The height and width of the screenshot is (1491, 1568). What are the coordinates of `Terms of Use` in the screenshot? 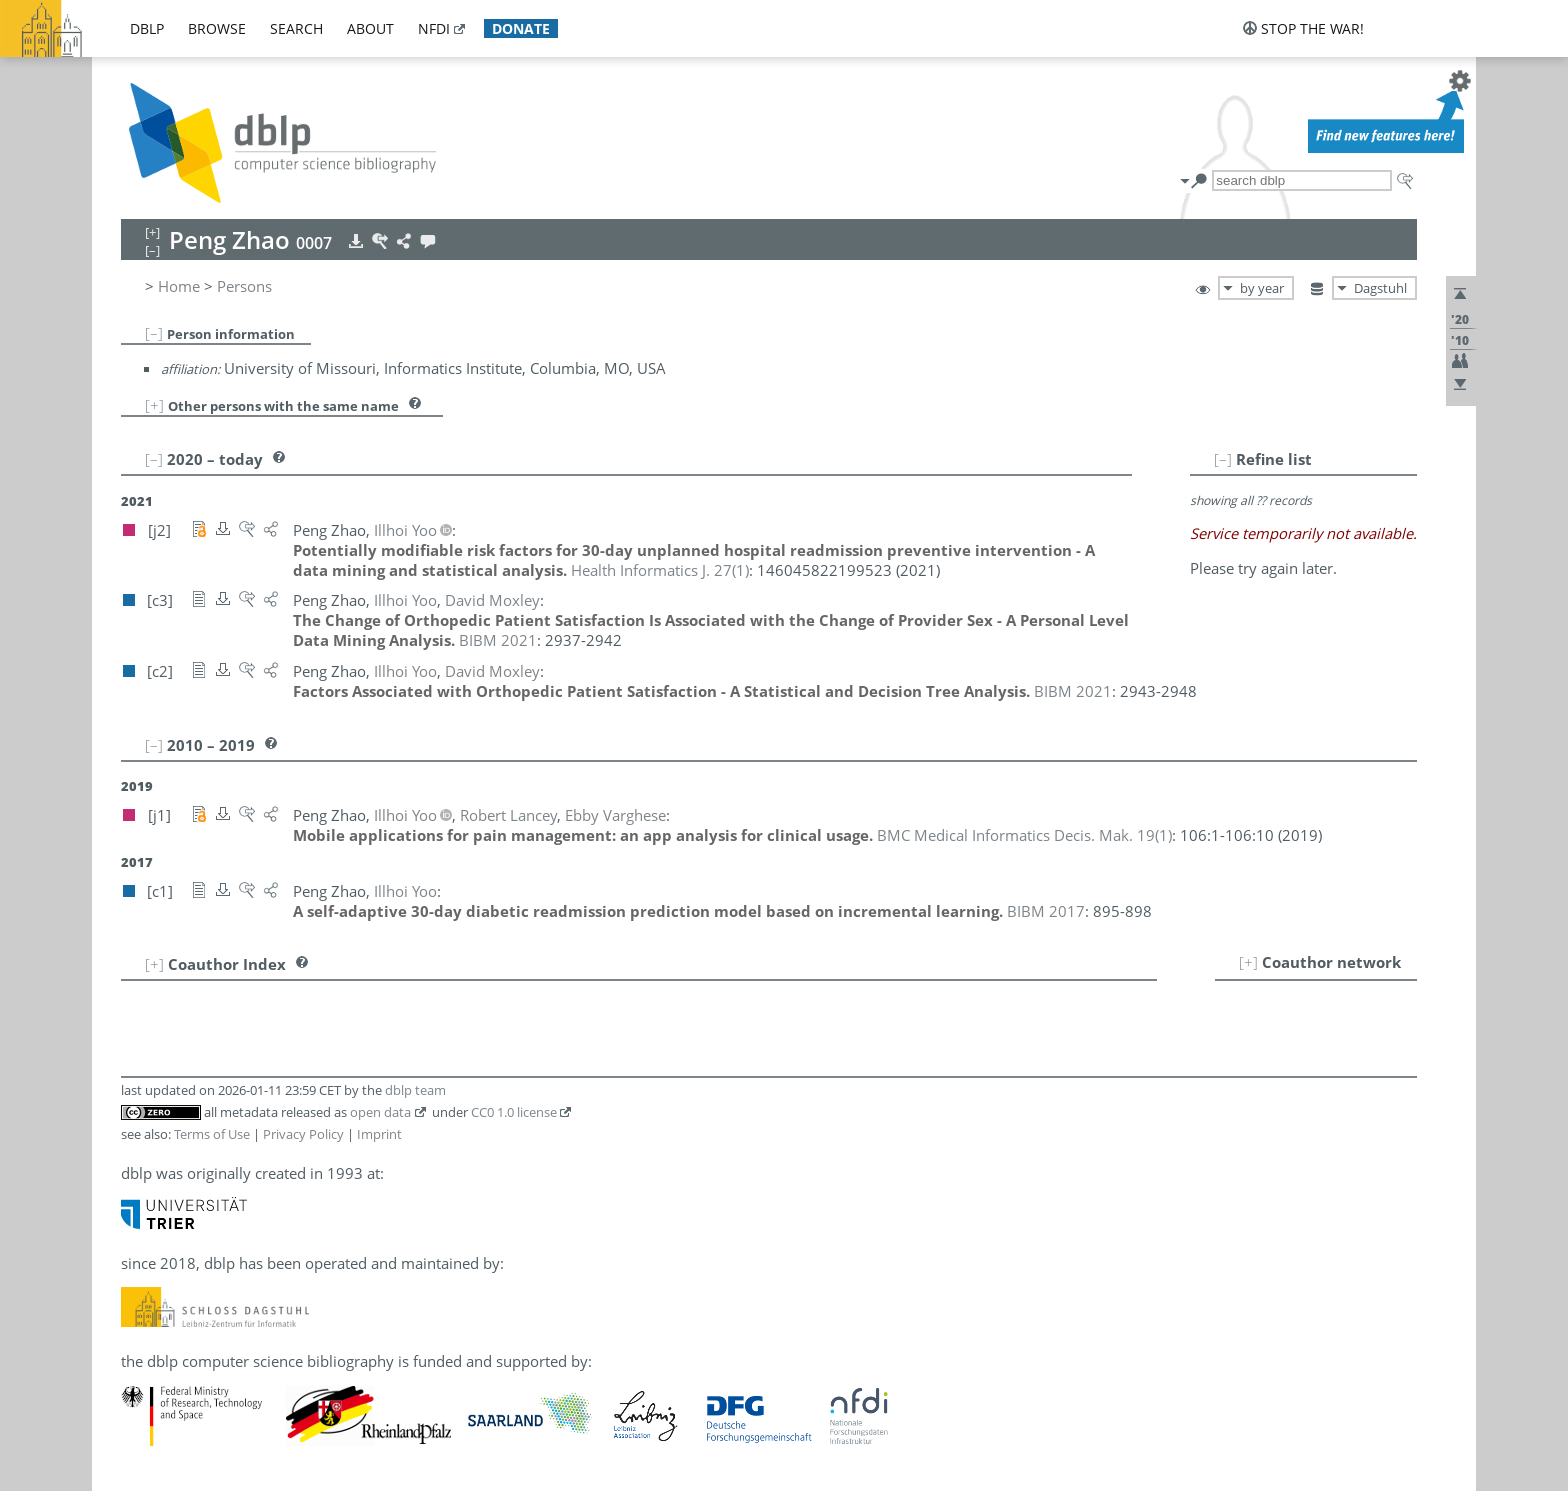 It's located at (212, 1134).